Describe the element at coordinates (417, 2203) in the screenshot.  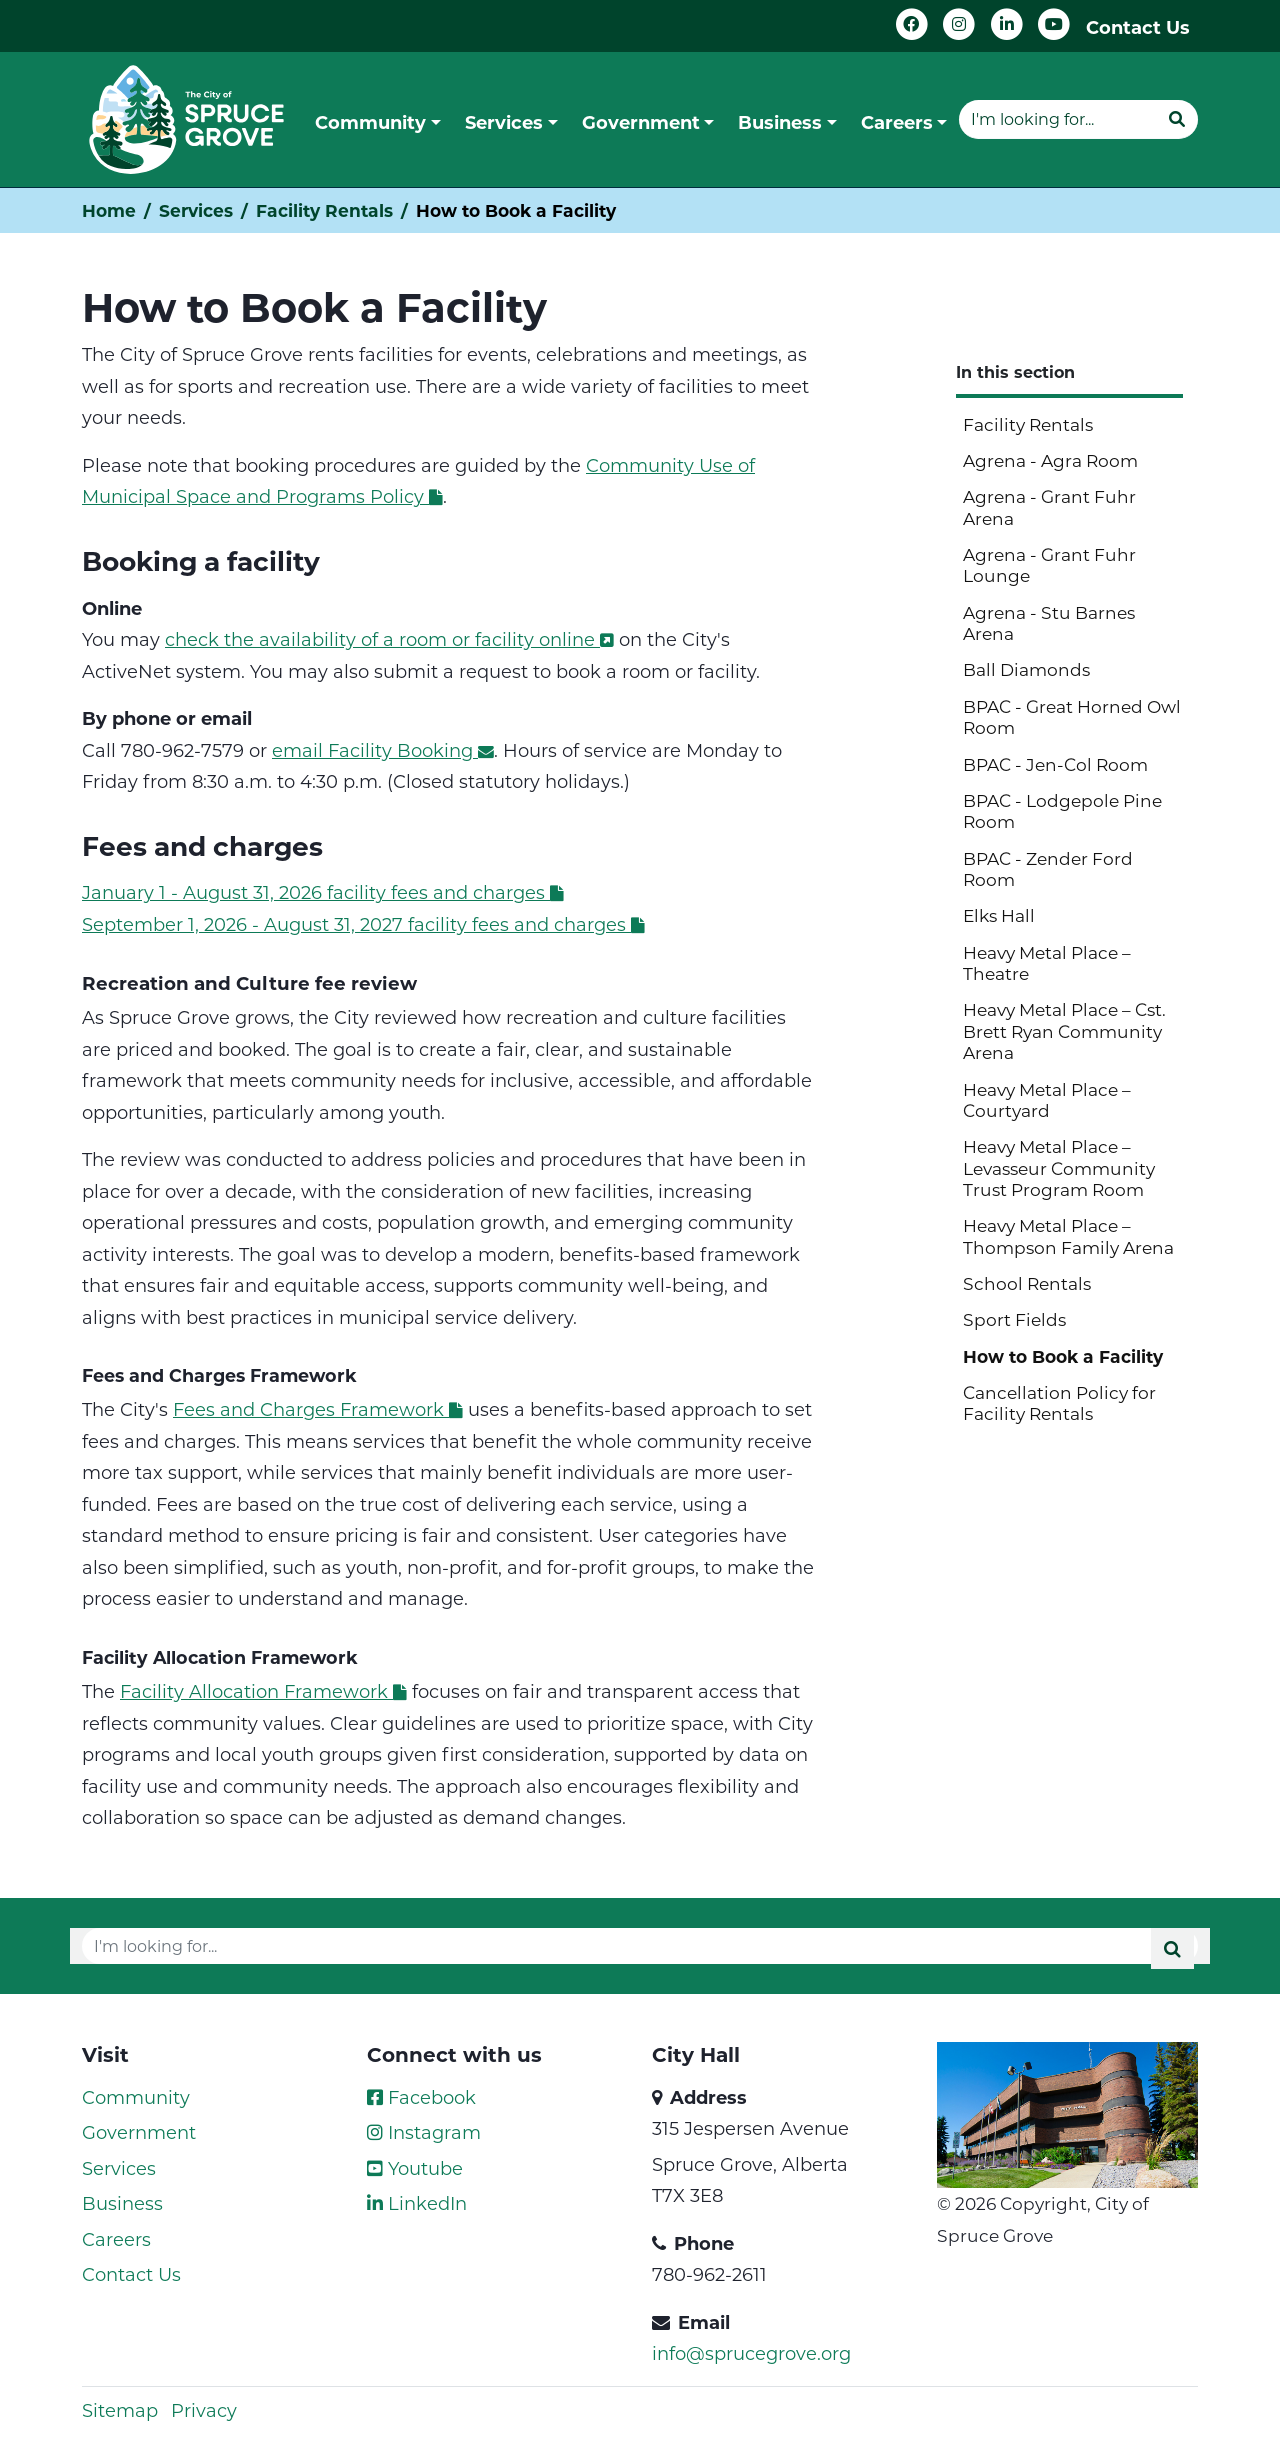
I see `LinkedIn` at that location.